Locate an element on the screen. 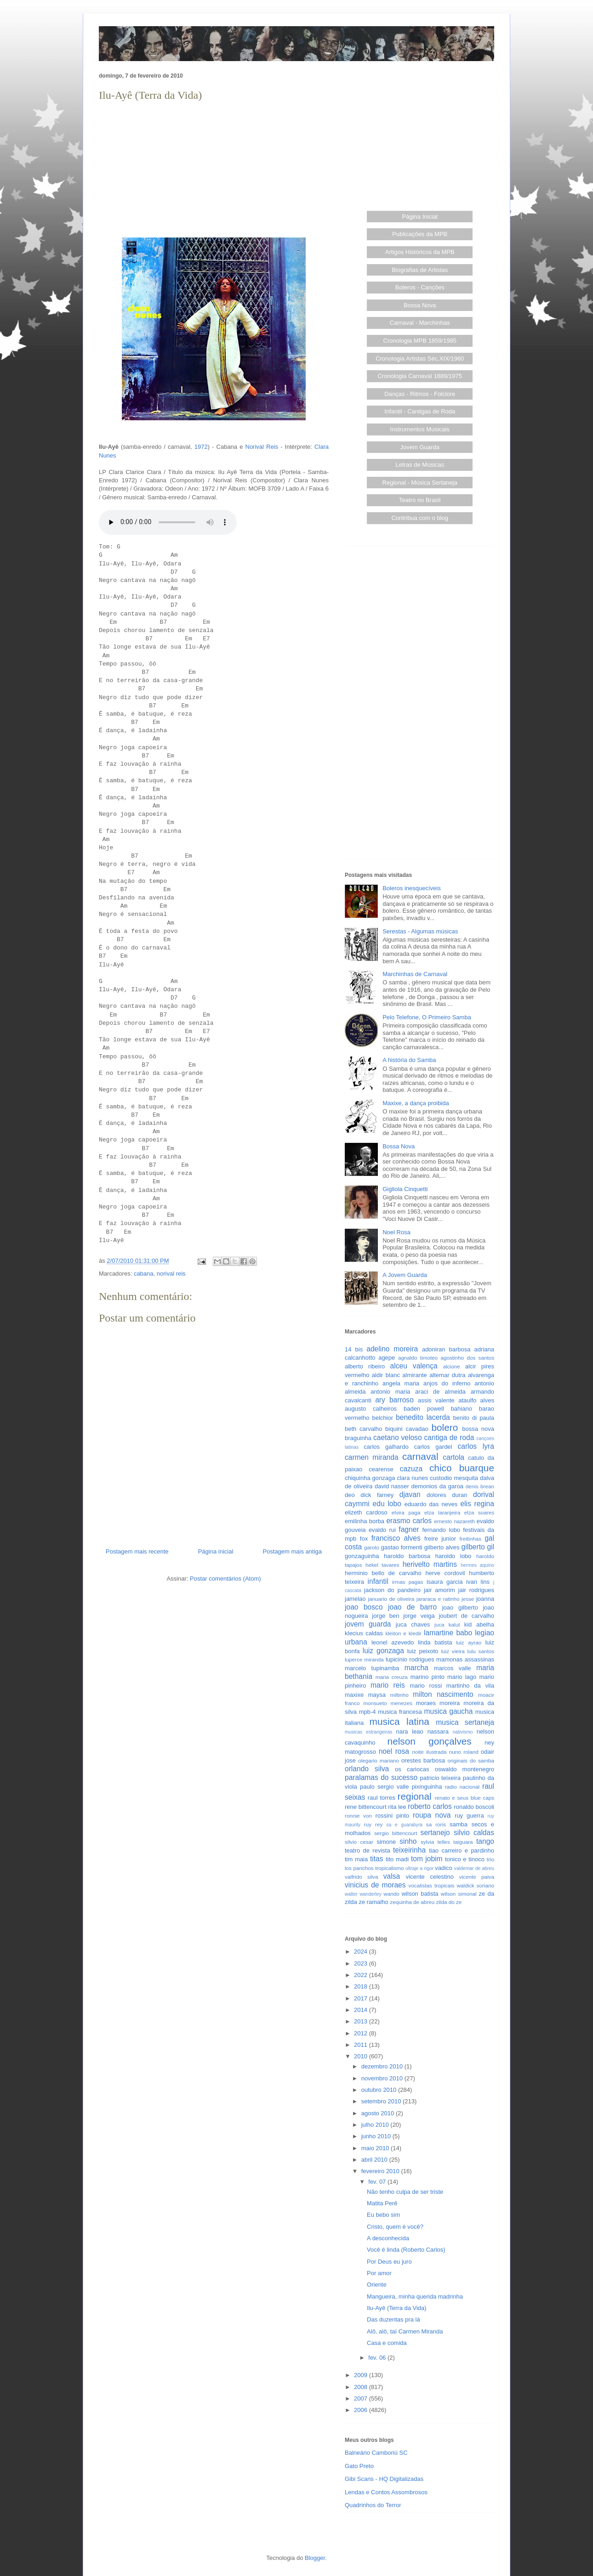  sa e guarabyra is located at coordinates (404, 1824).